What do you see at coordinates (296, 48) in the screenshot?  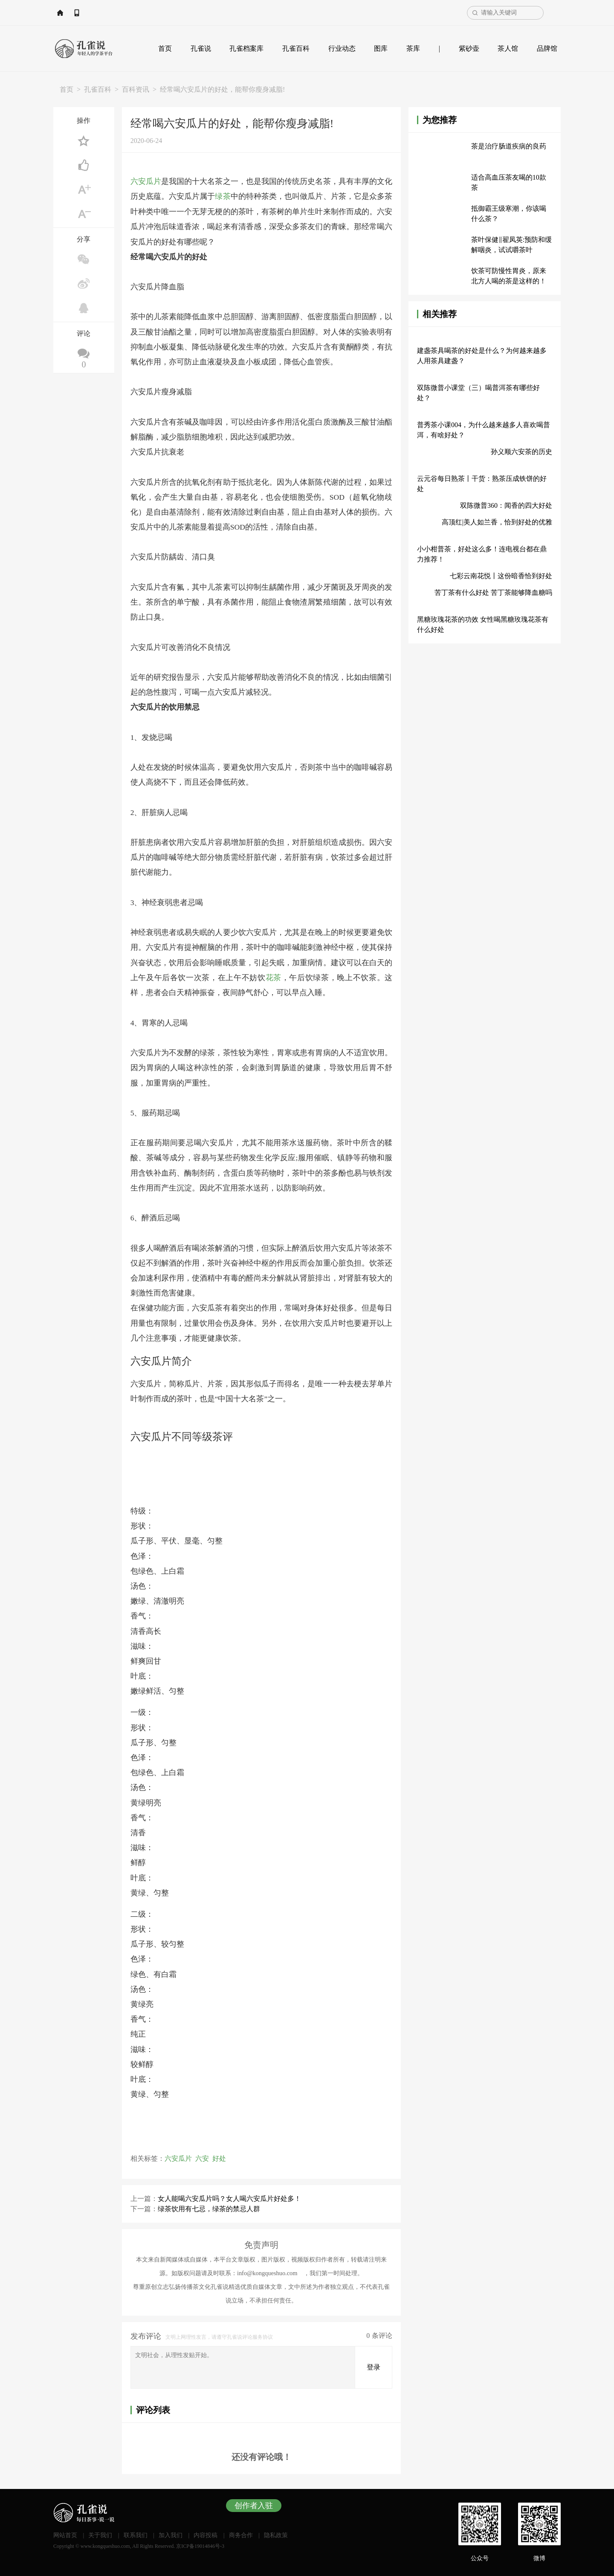 I see `孔雀百科` at bounding box center [296, 48].